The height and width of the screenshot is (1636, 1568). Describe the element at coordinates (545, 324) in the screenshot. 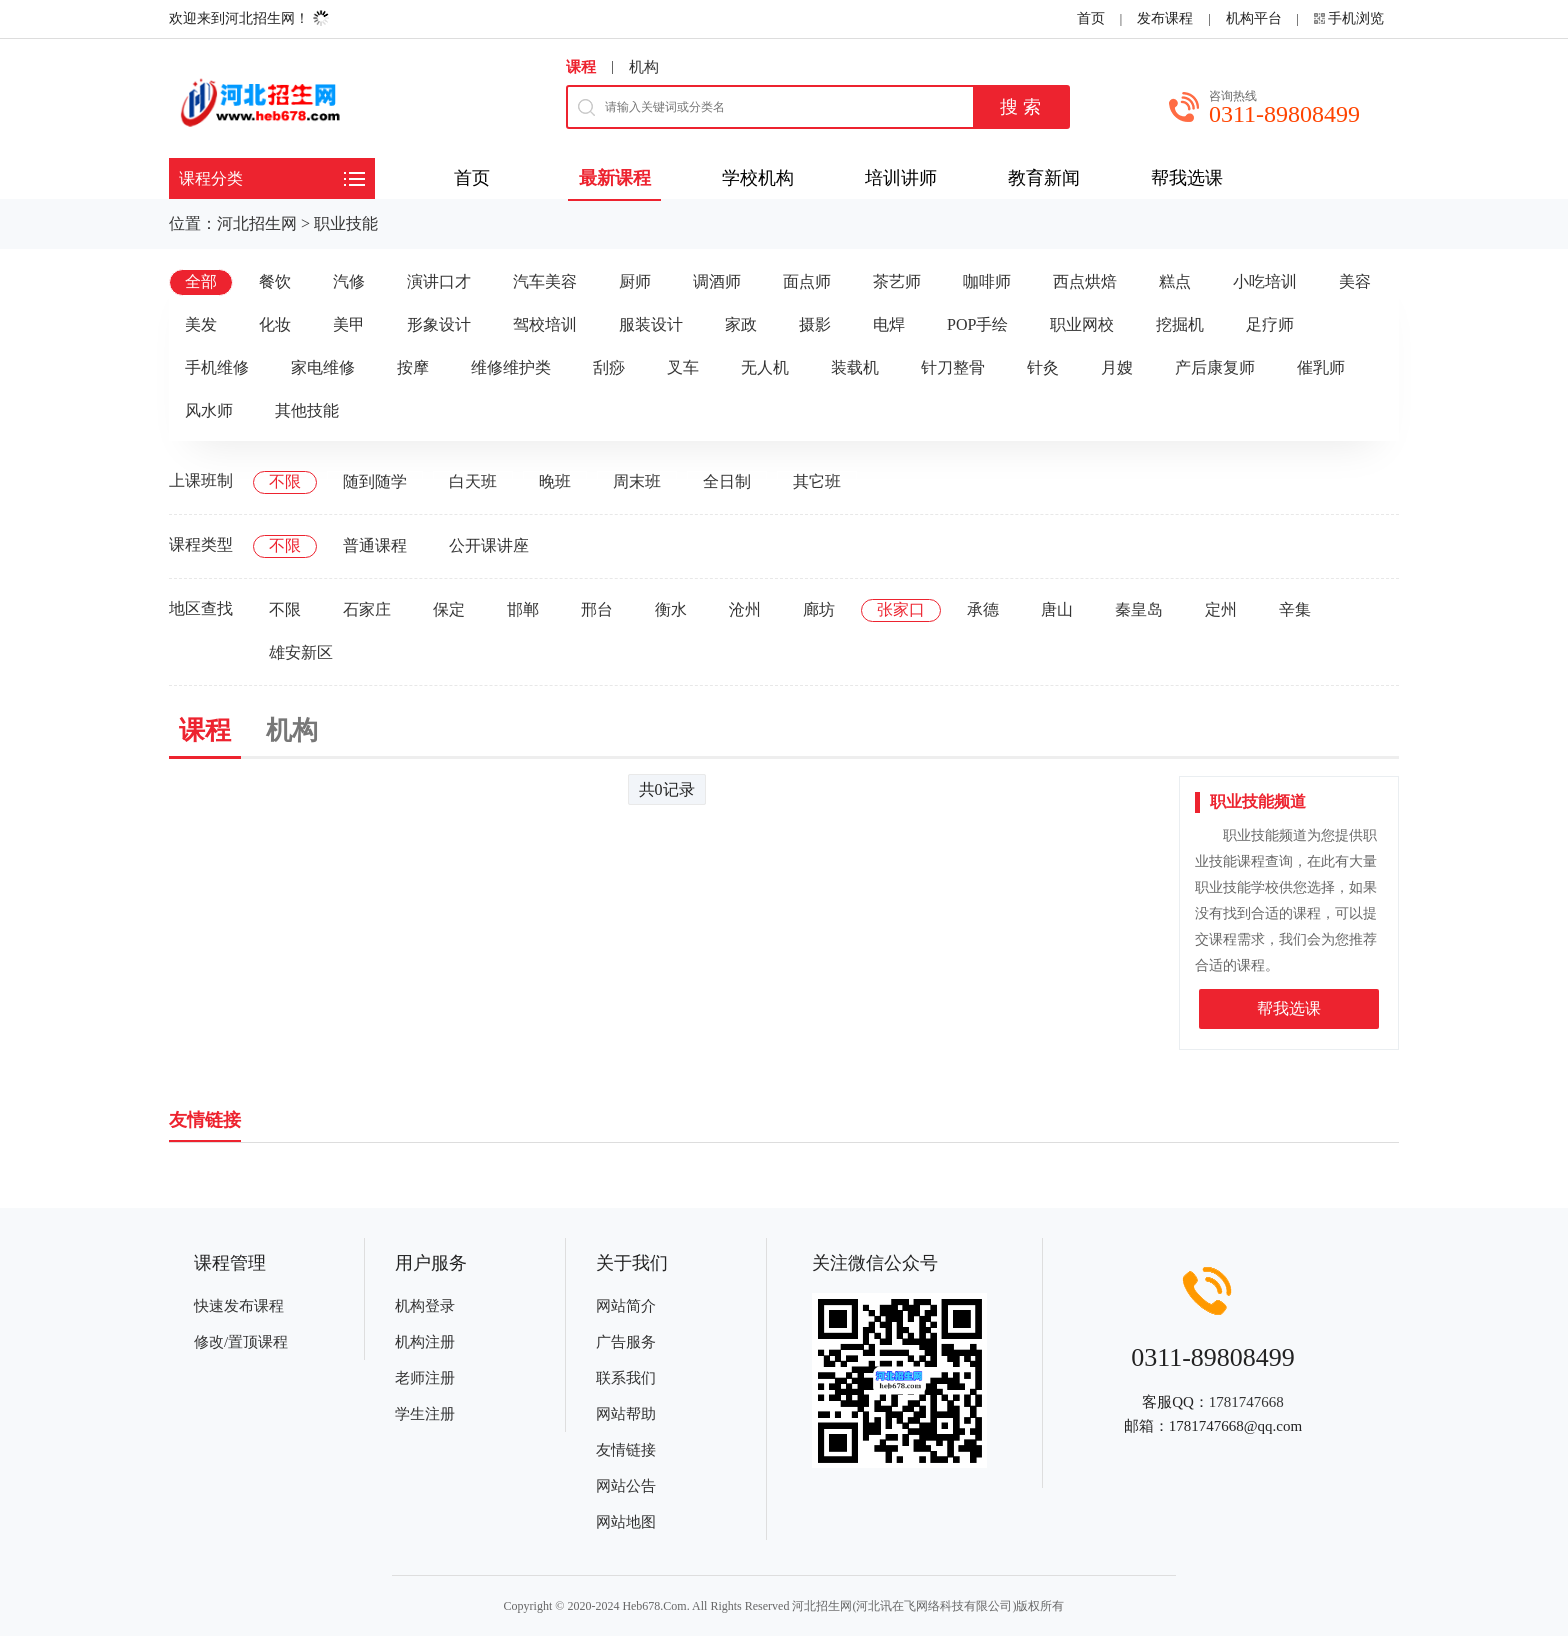

I see `驾校培训` at that location.